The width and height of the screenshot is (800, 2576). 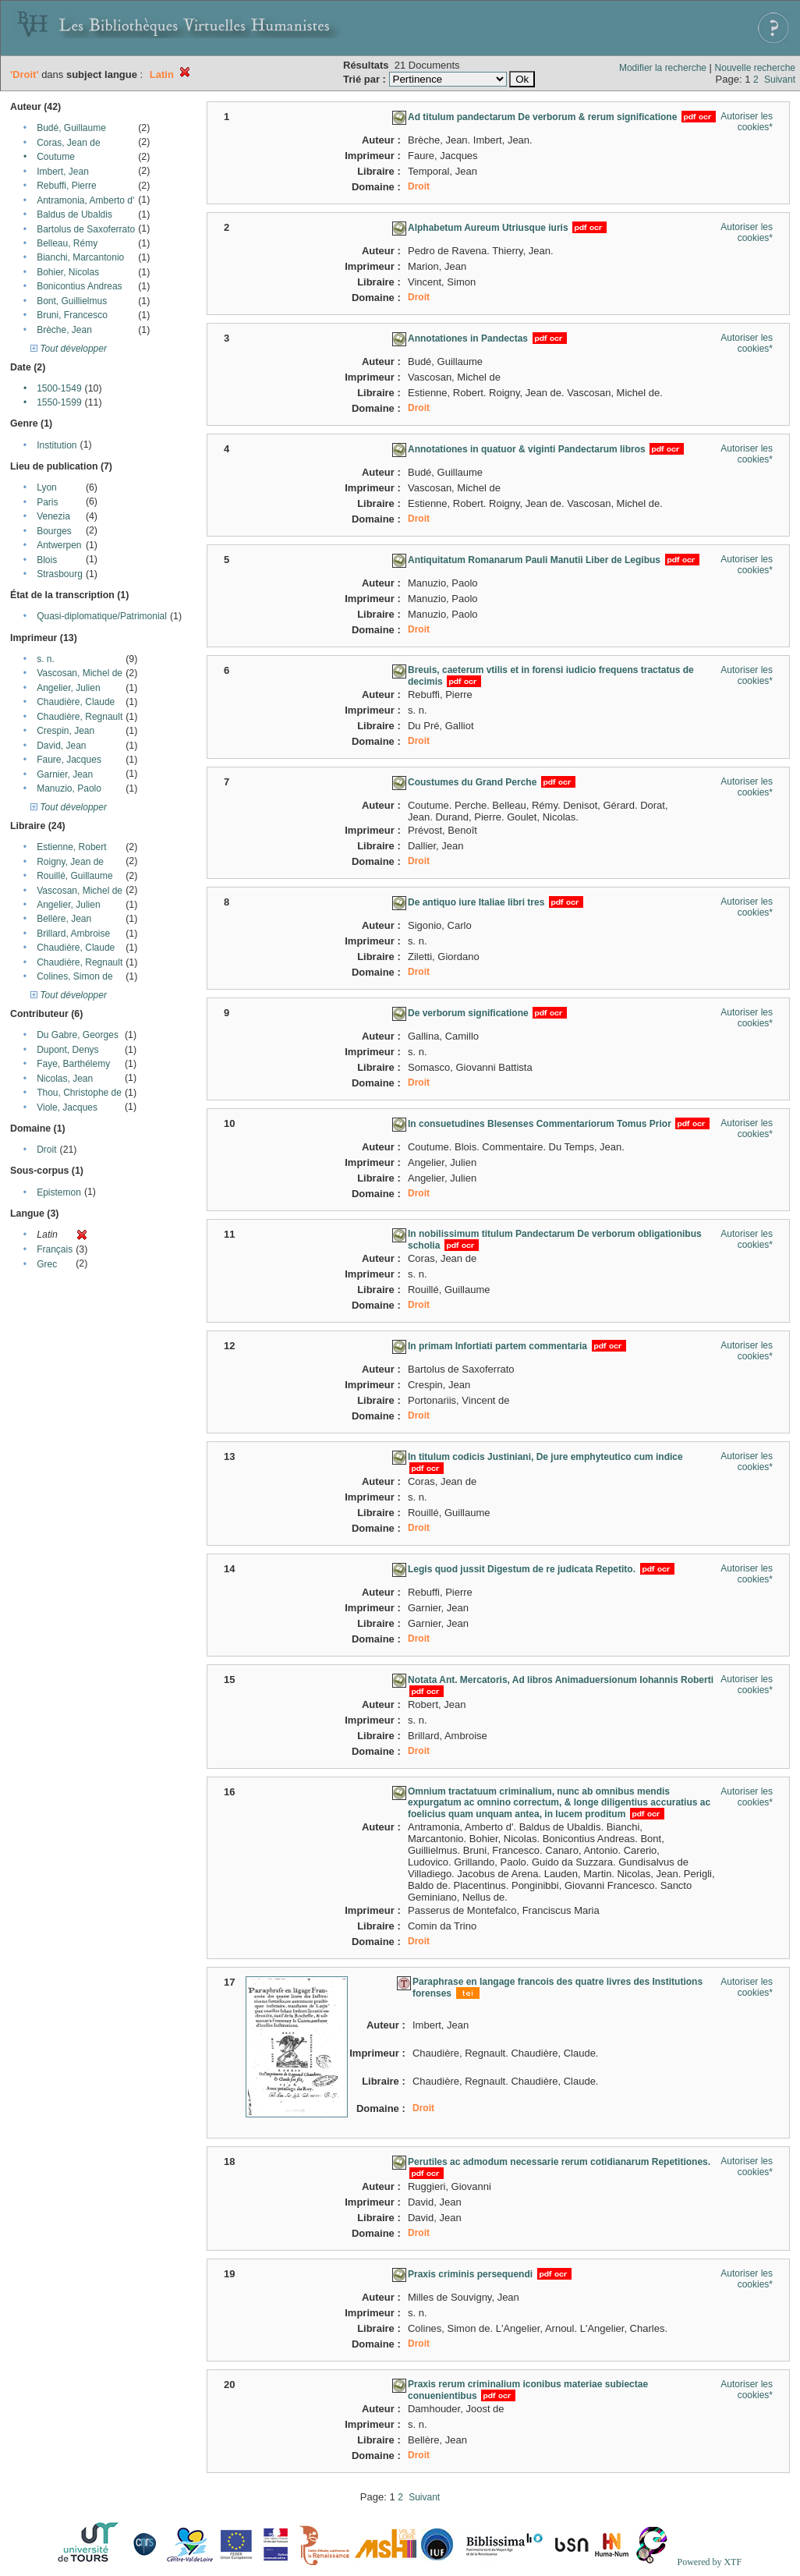 I want to click on Thou, Christophe de, so click(x=79, y=1092).